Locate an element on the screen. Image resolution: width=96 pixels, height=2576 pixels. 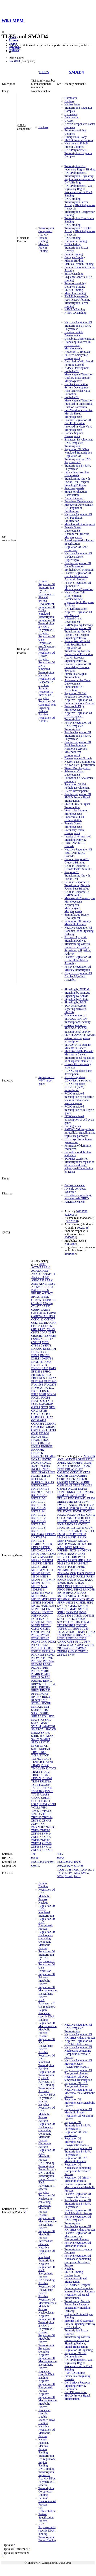
SRPK2 is located at coordinates (35, 1742).